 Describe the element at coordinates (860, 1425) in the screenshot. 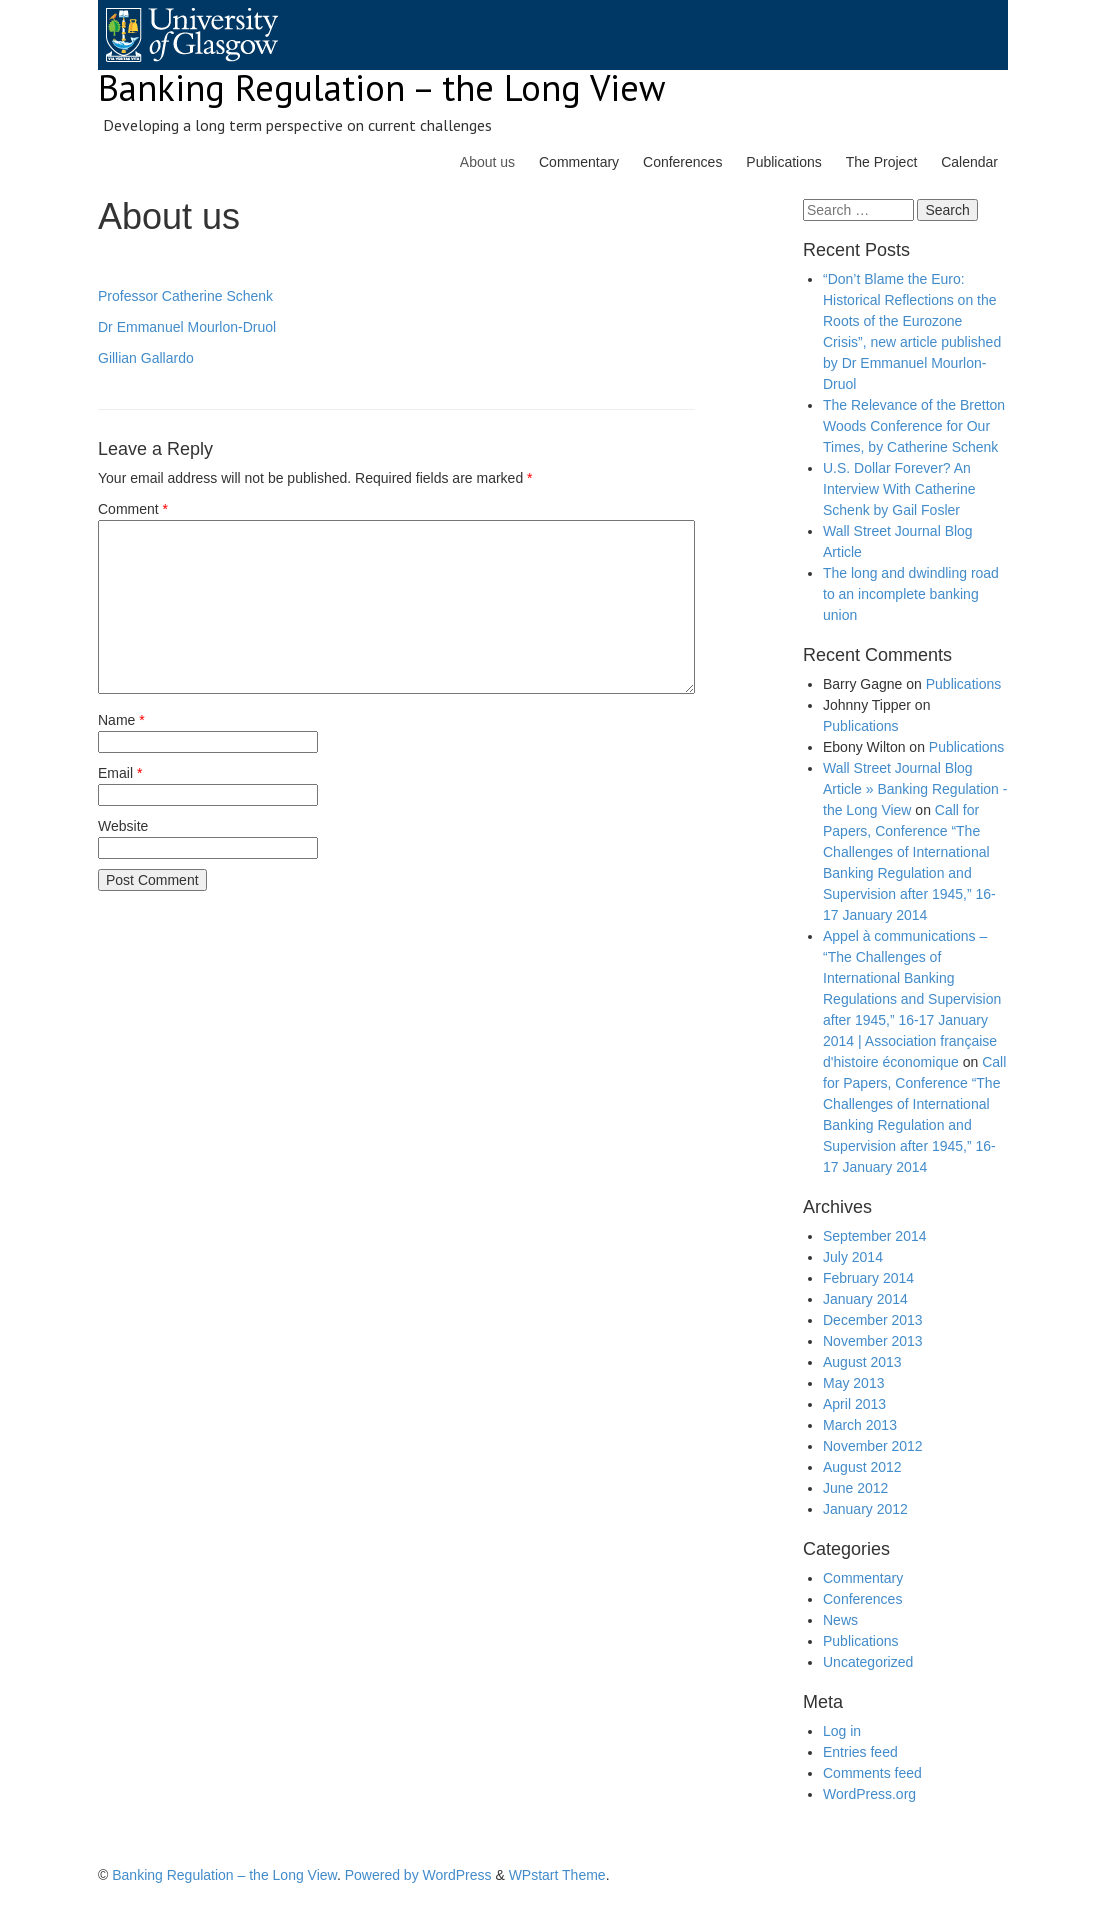

I see `March 2013` at that location.